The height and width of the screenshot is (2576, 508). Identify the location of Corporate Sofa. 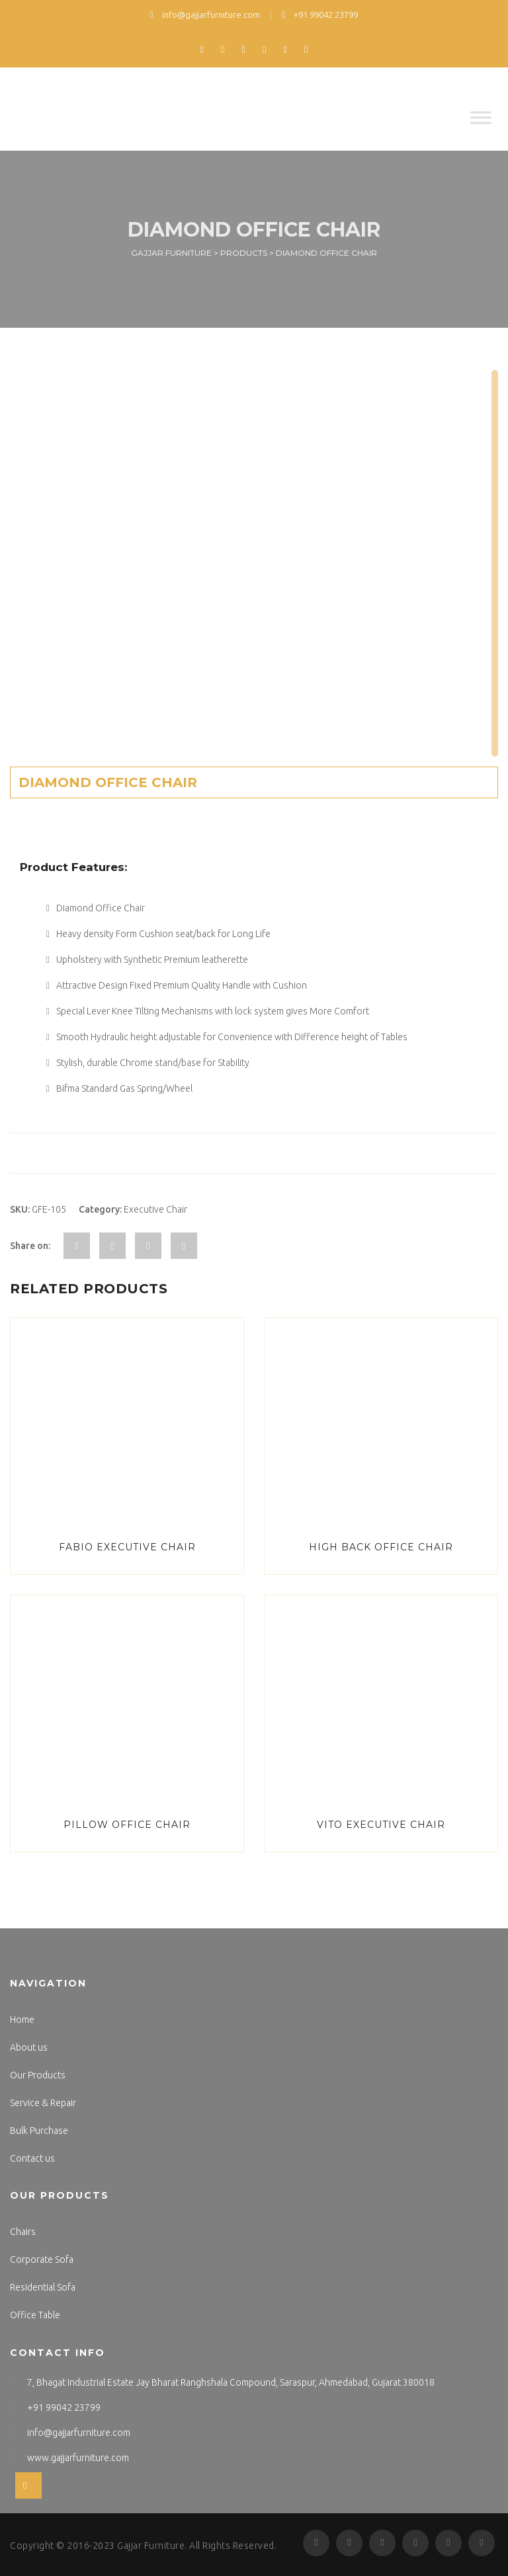
(41, 2259).